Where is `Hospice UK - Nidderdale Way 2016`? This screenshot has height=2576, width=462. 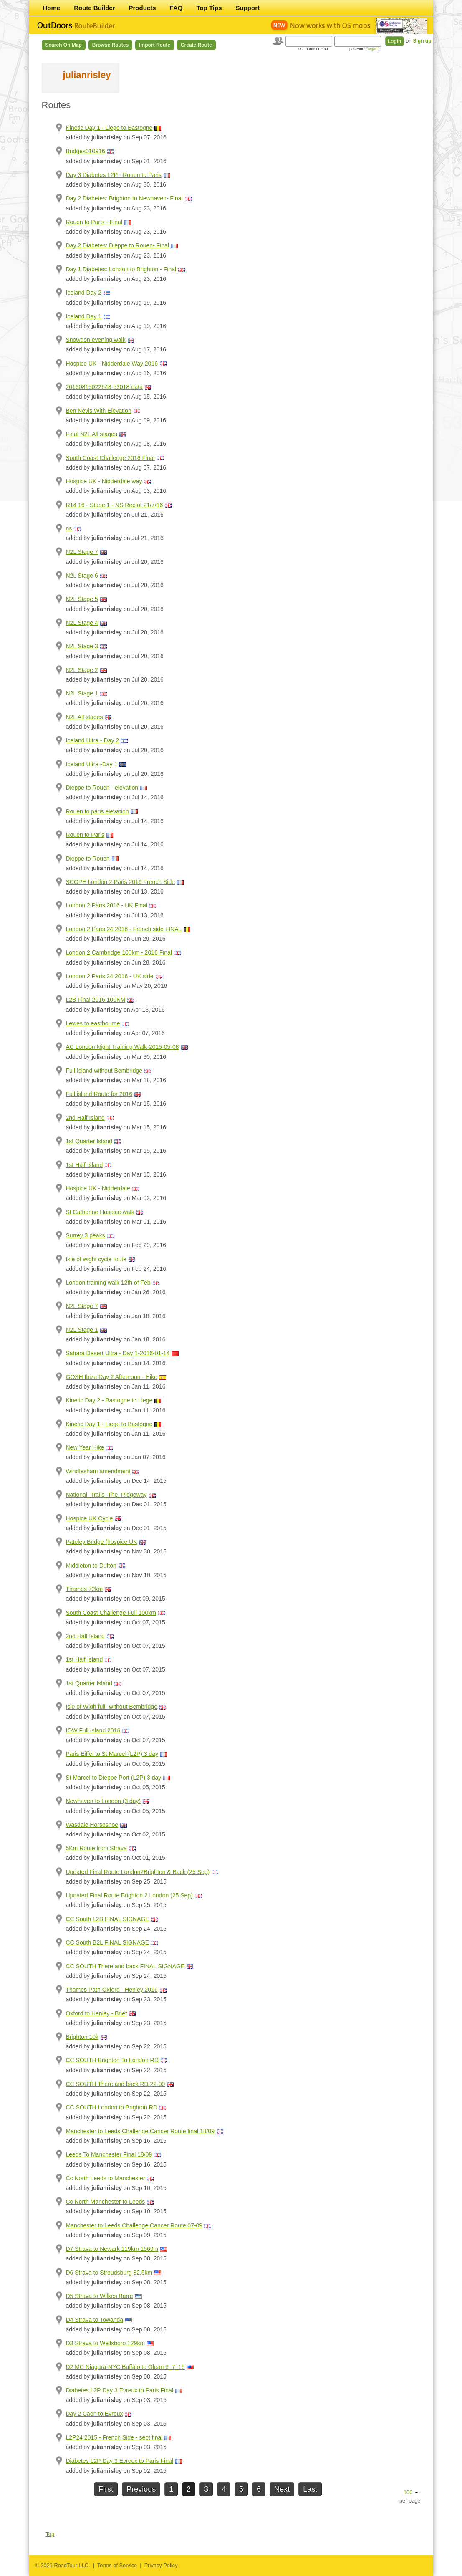 Hospice UK - Nidderdale Way 2016 is located at coordinates (112, 363).